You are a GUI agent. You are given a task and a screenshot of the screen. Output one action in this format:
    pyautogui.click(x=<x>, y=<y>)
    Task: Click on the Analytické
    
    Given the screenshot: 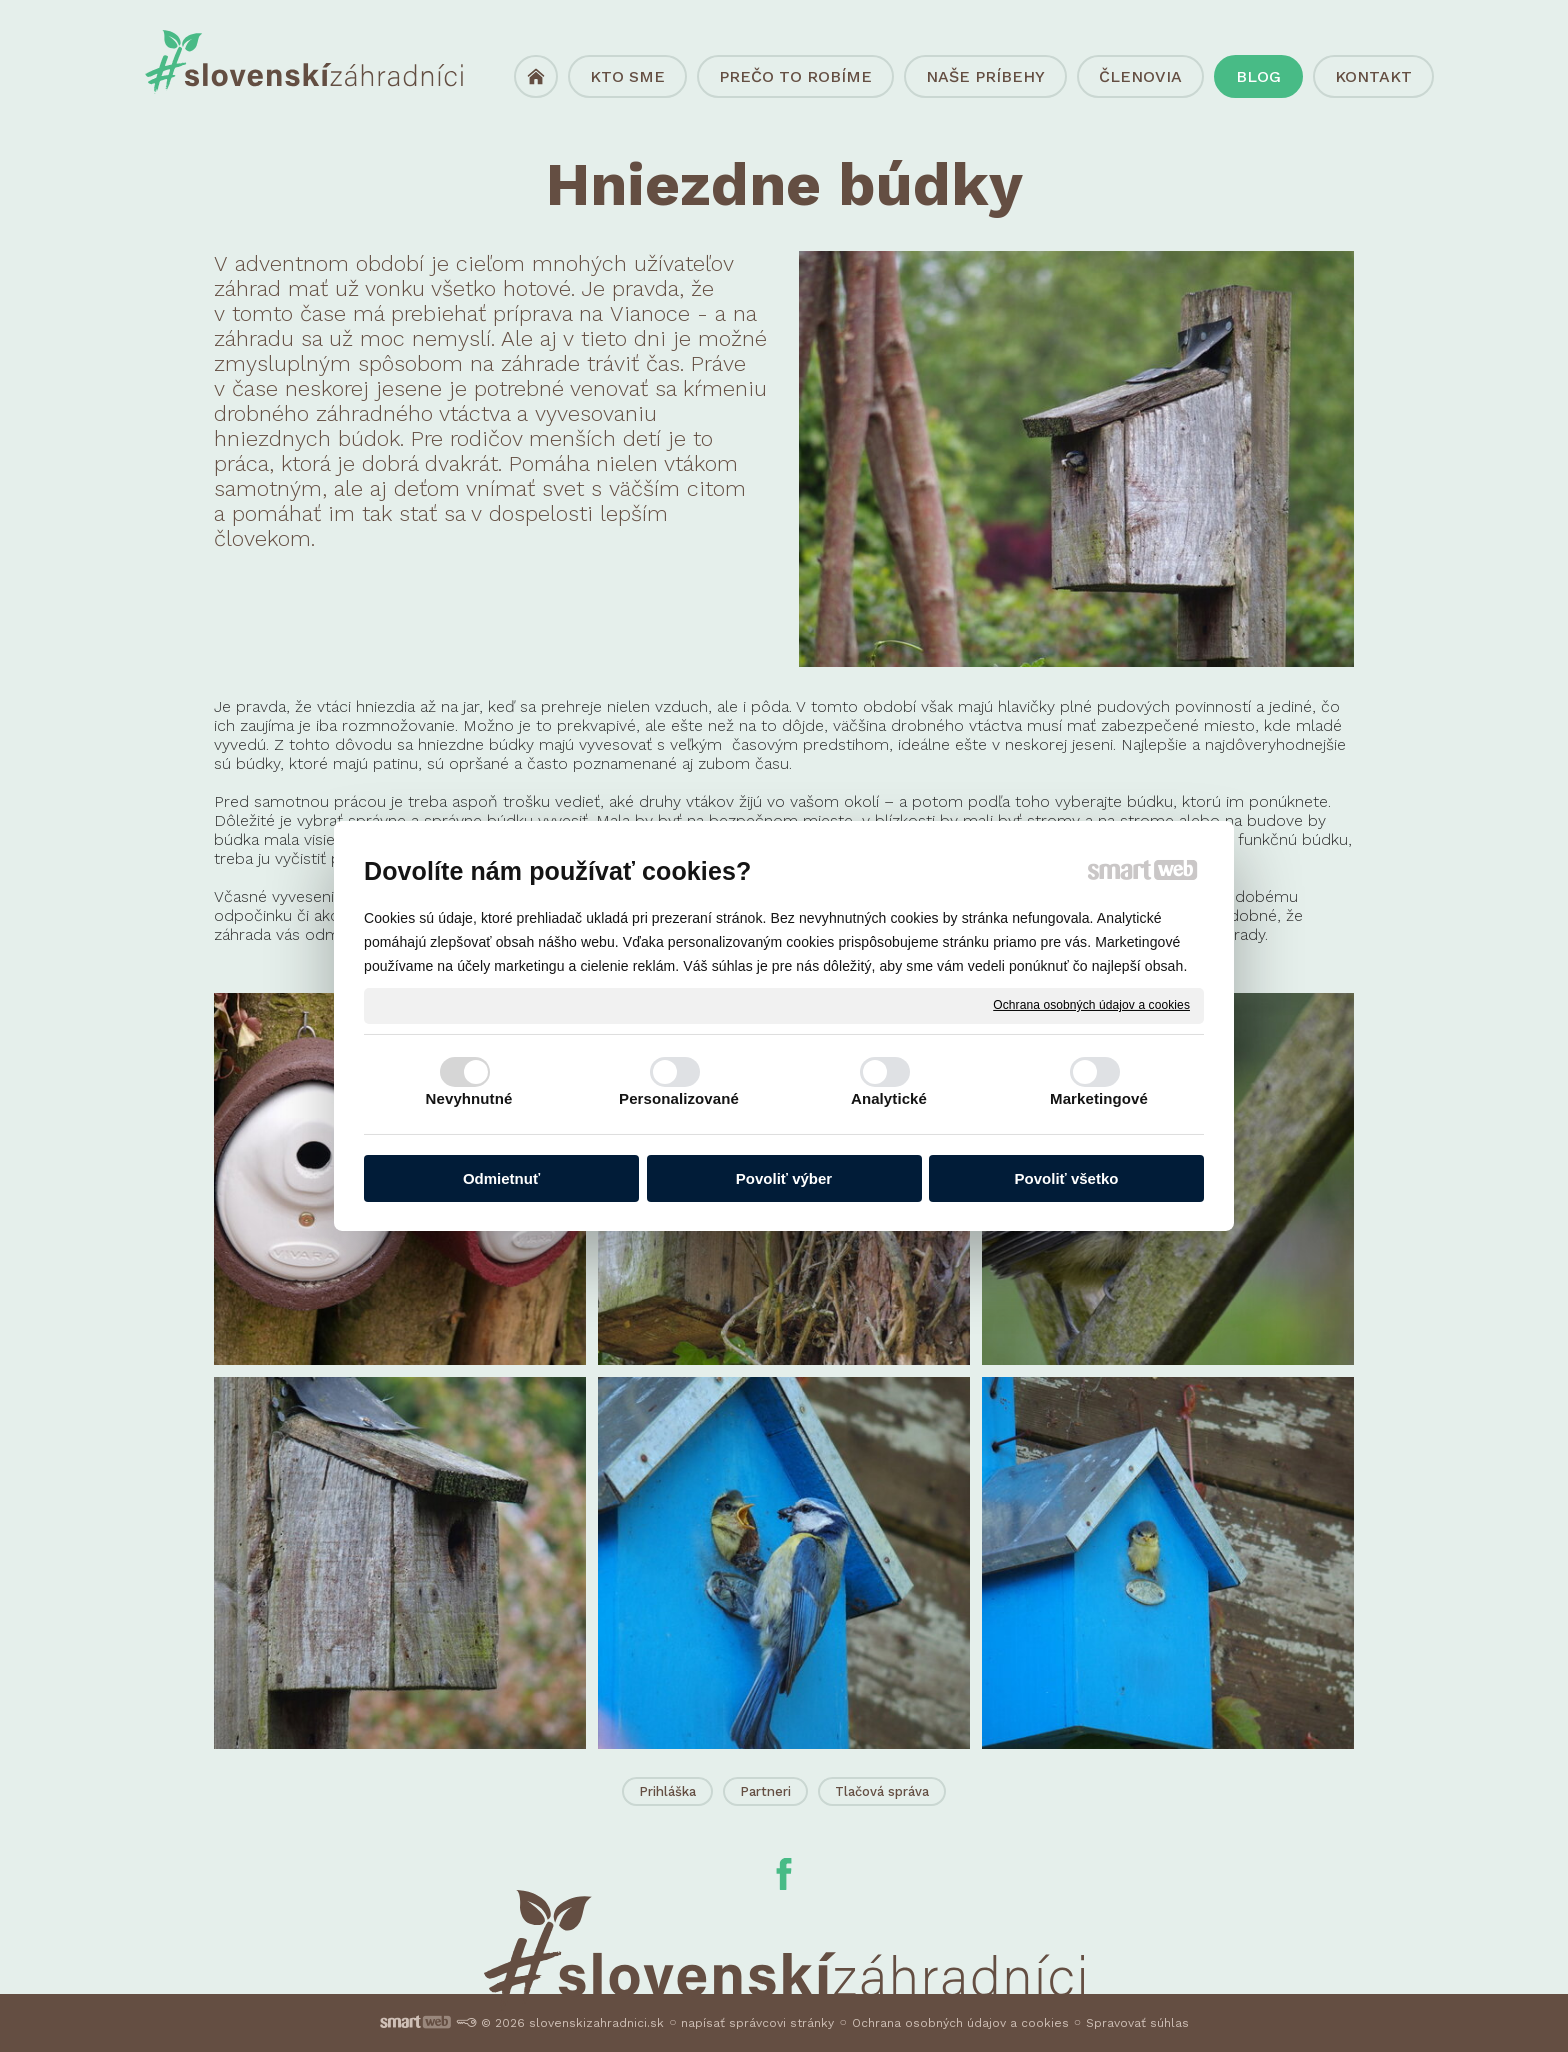 What is the action you would take?
    pyautogui.click(x=889, y=1098)
    